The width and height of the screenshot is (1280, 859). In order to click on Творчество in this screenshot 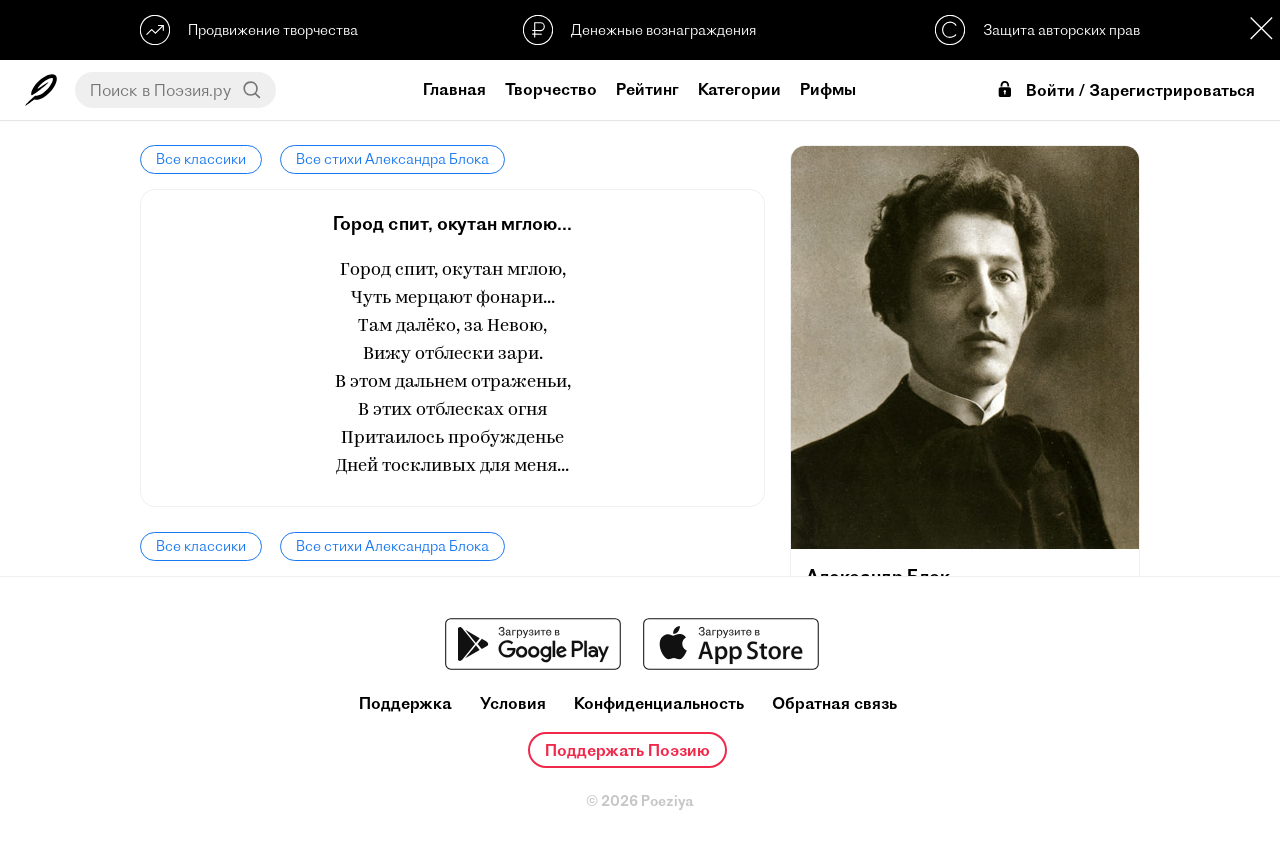, I will do `click(551, 89)`.